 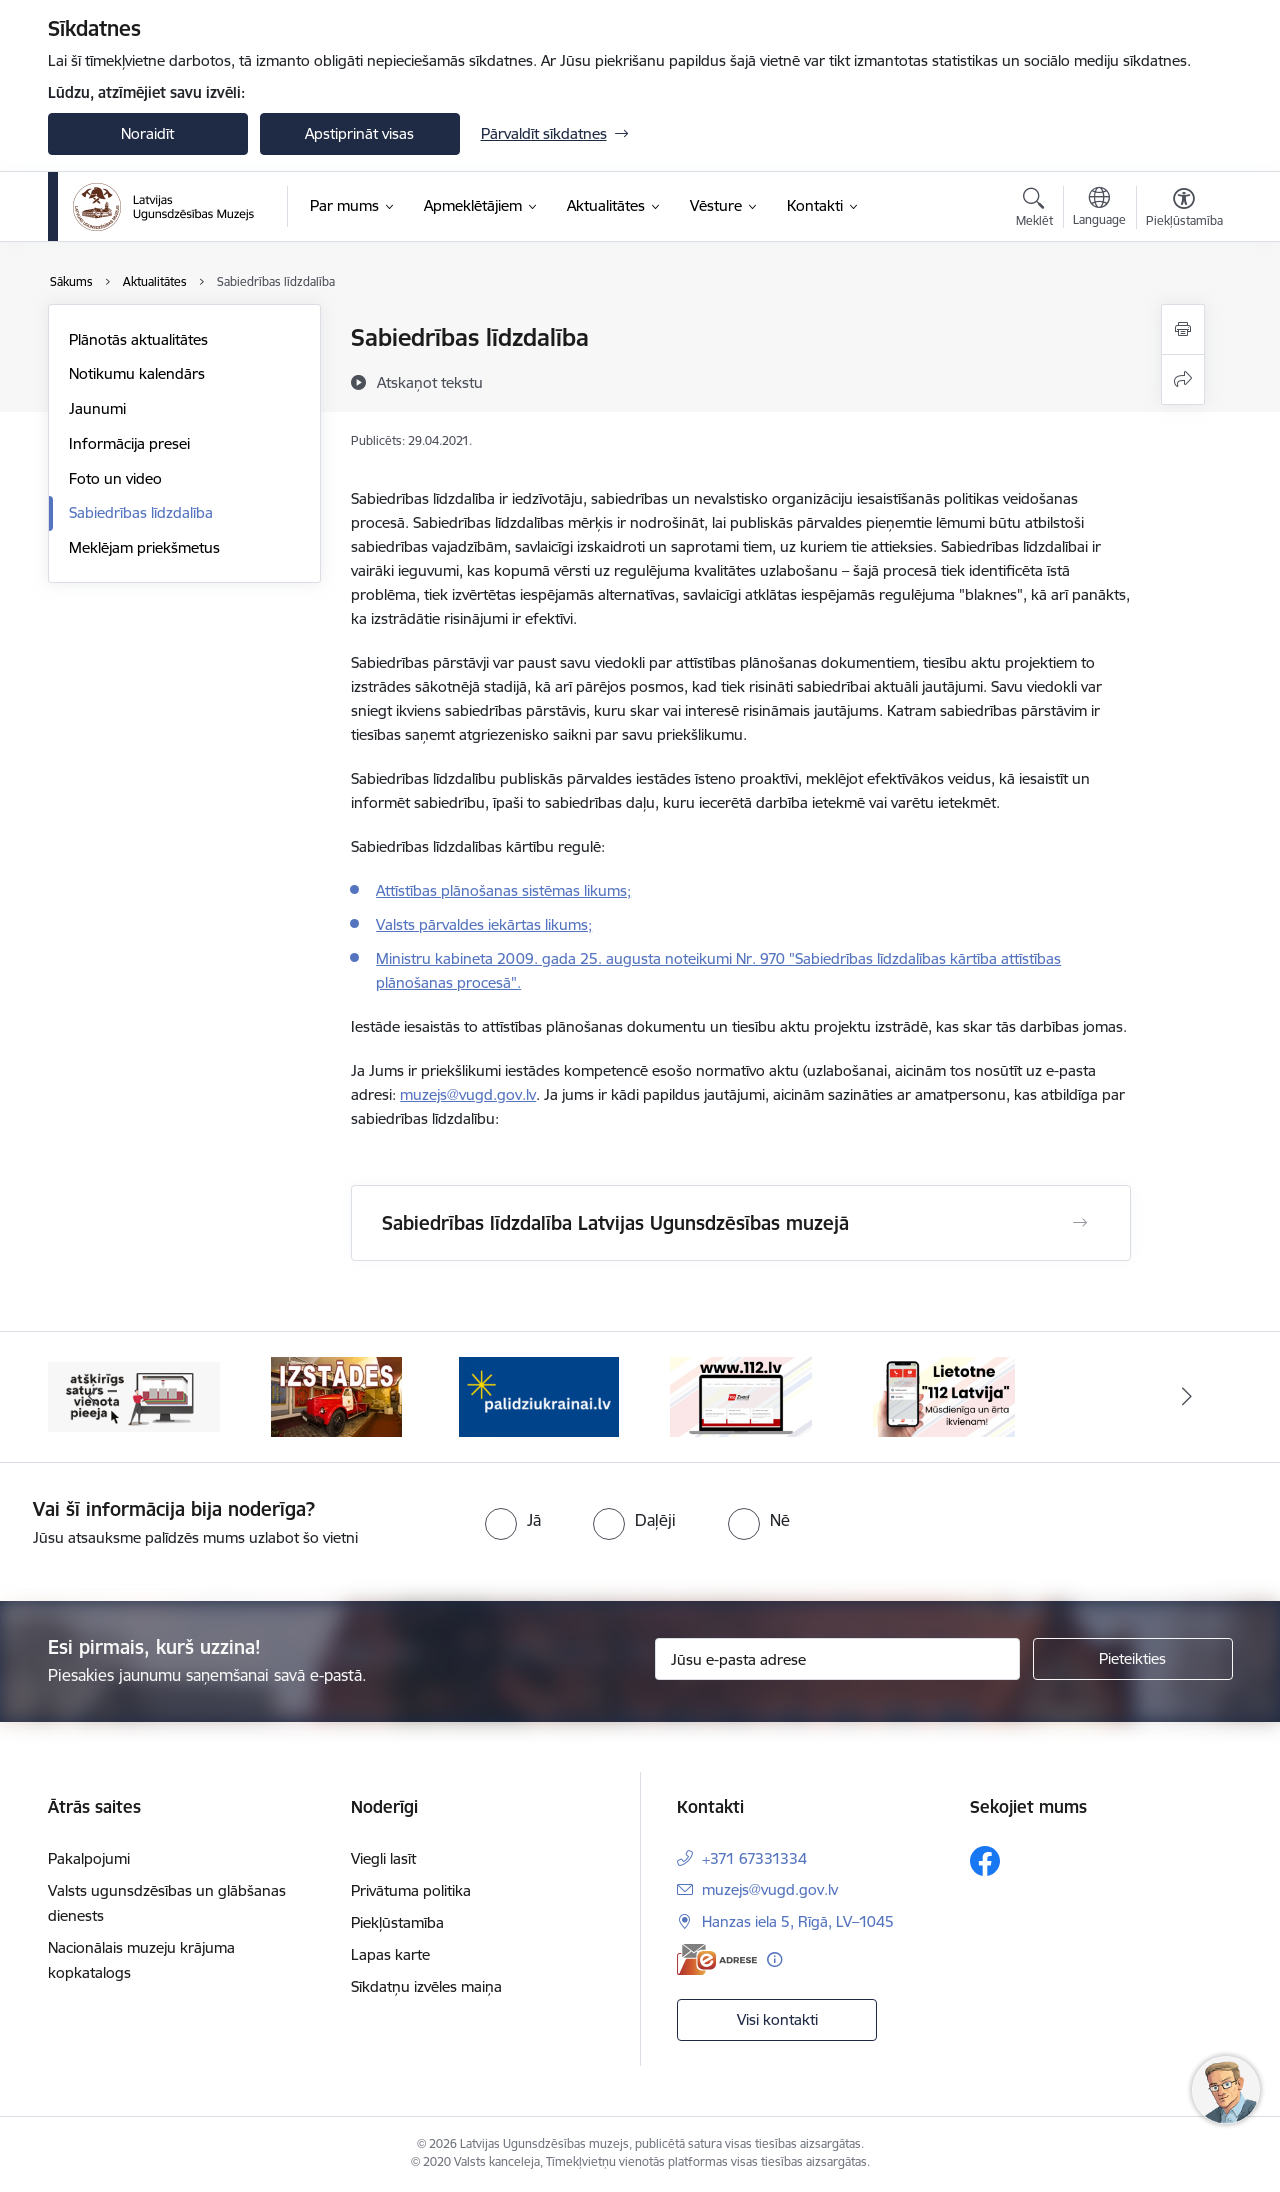 I want to click on [Atvērt izvēlni, lai mainītu fonta lielumu vai lappuses kontrastu], so click(x=1184, y=210).